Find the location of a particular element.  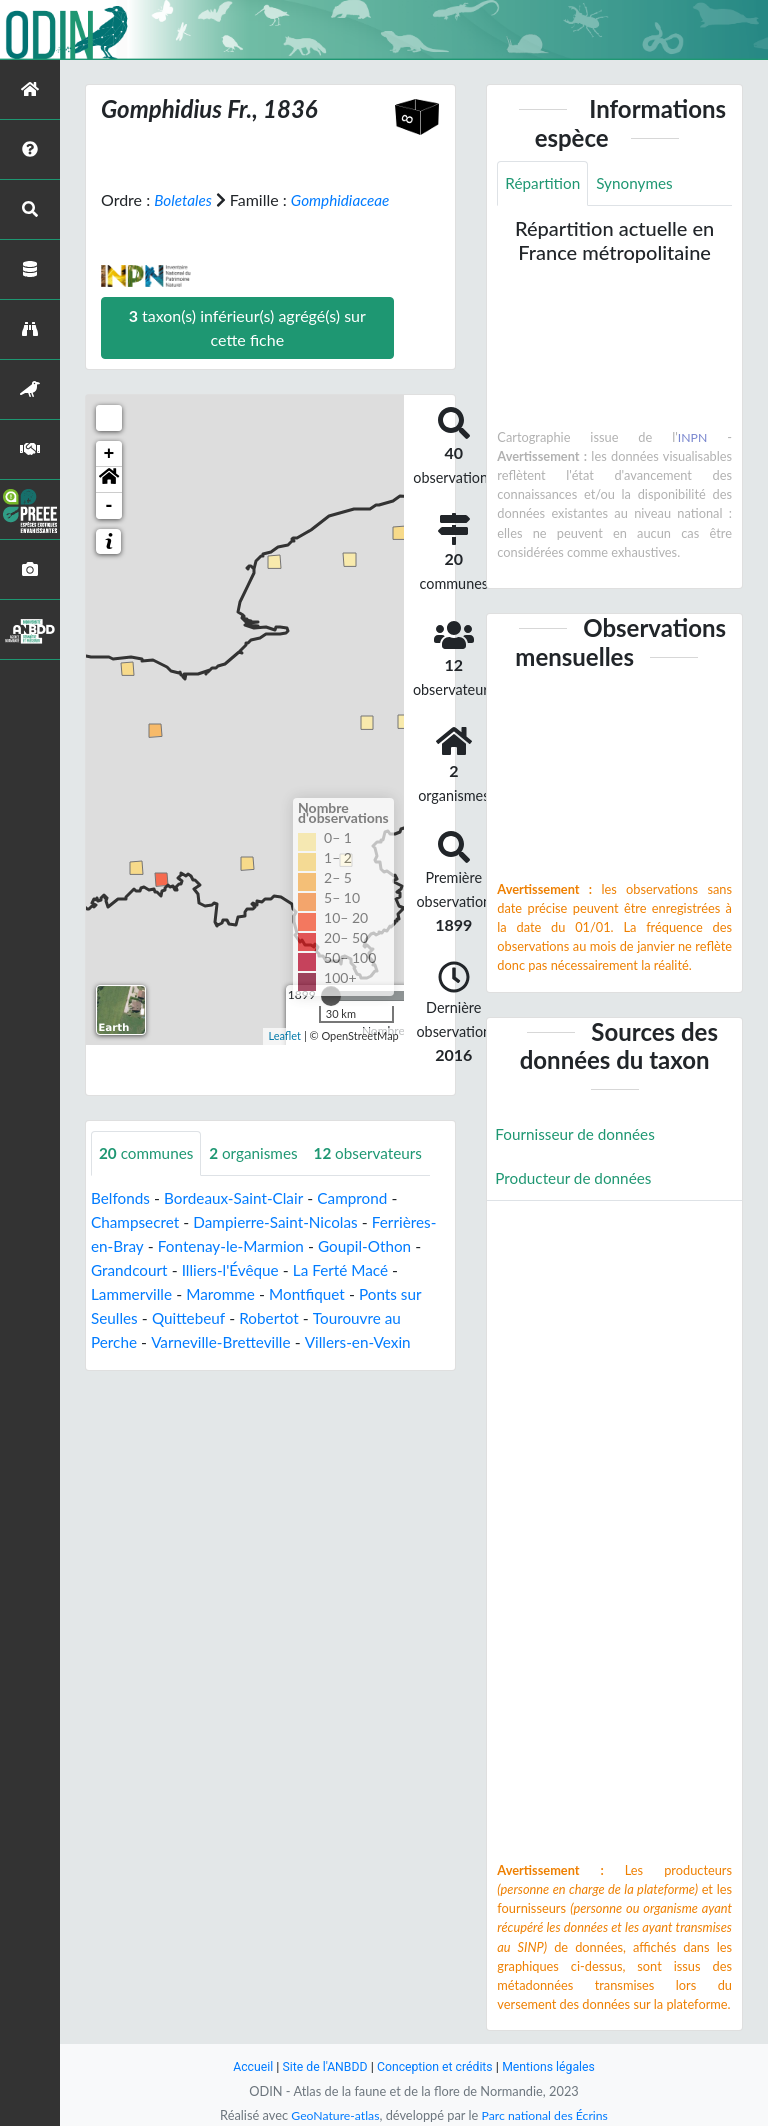

taxon(s) inférieur(s) agrégé(s) sur cette fiche is located at coordinates (247, 351).